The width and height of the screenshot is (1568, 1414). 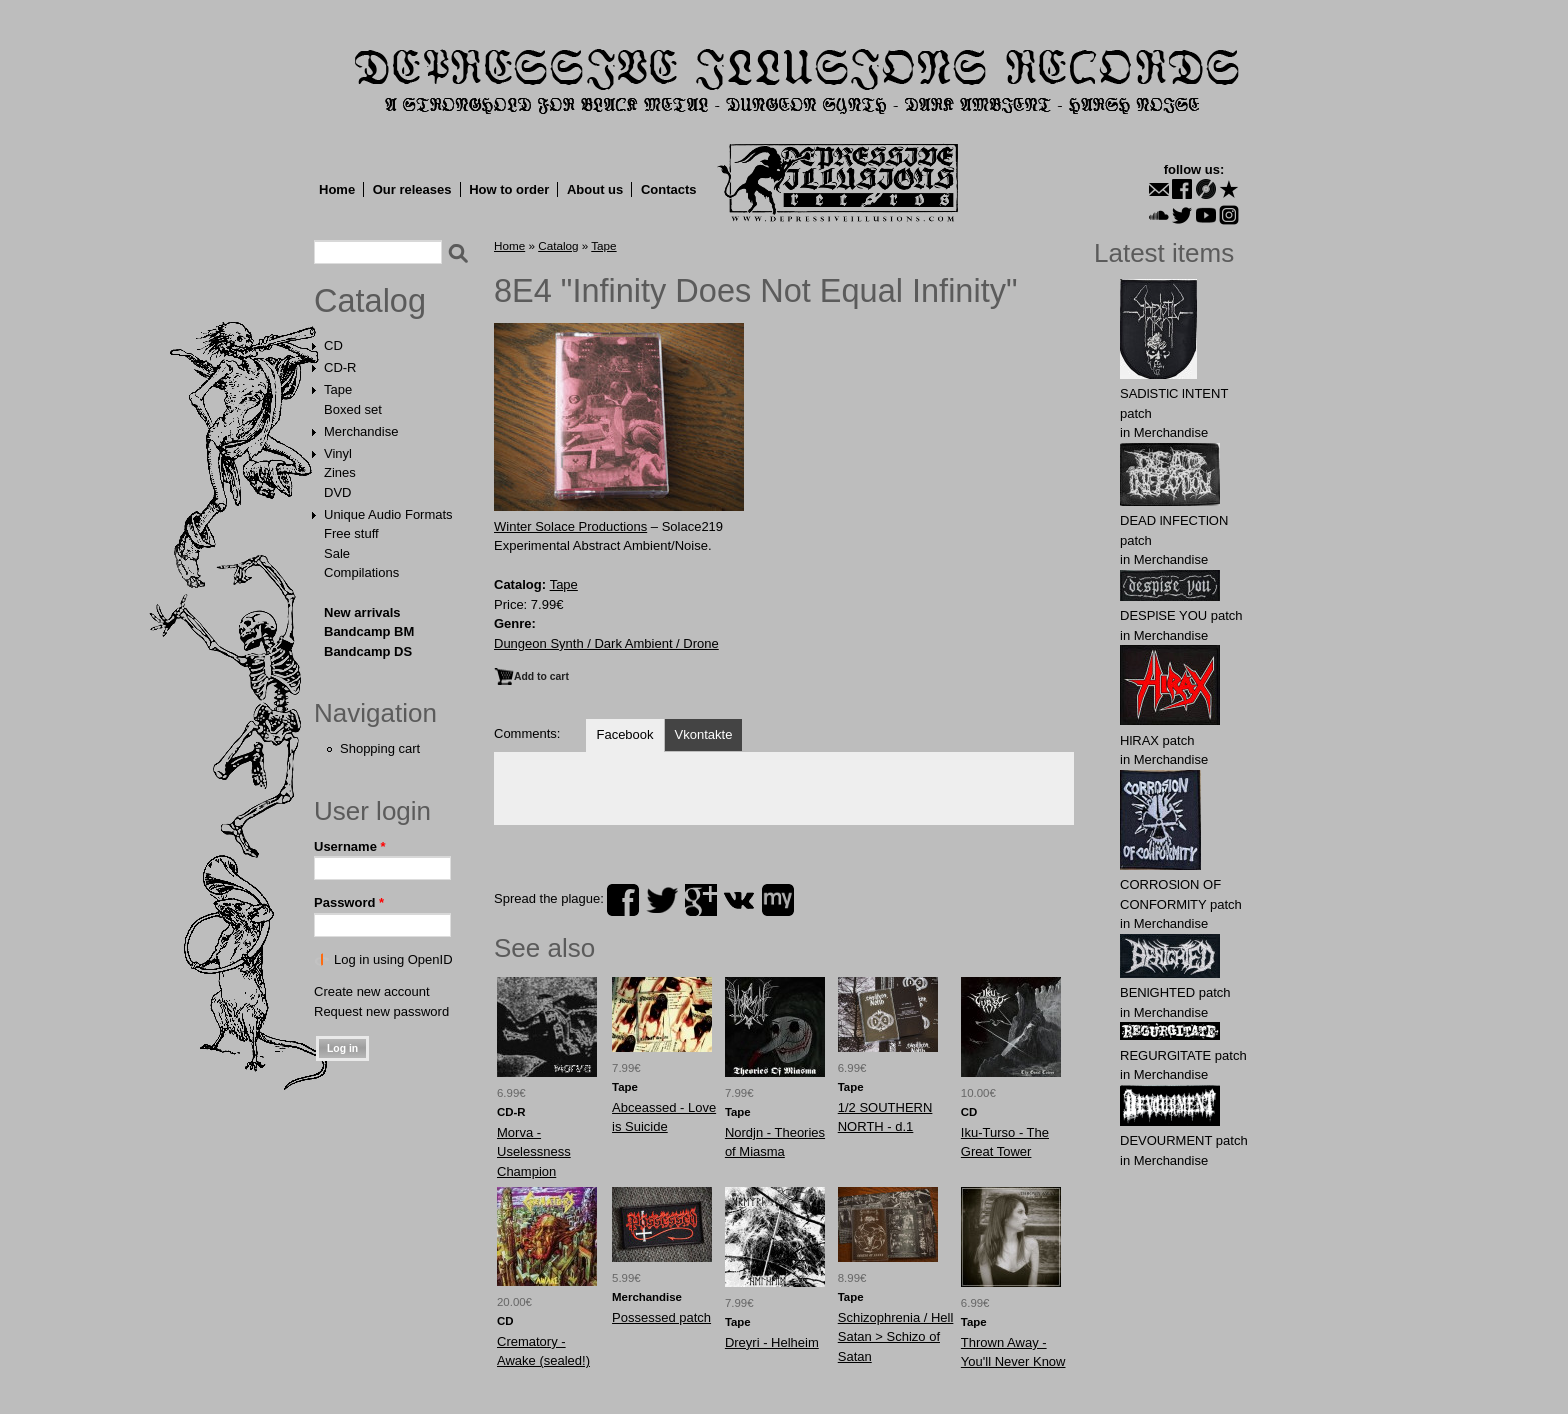 What do you see at coordinates (595, 189) in the screenshot?
I see `About us` at bounding box center [595, 189].